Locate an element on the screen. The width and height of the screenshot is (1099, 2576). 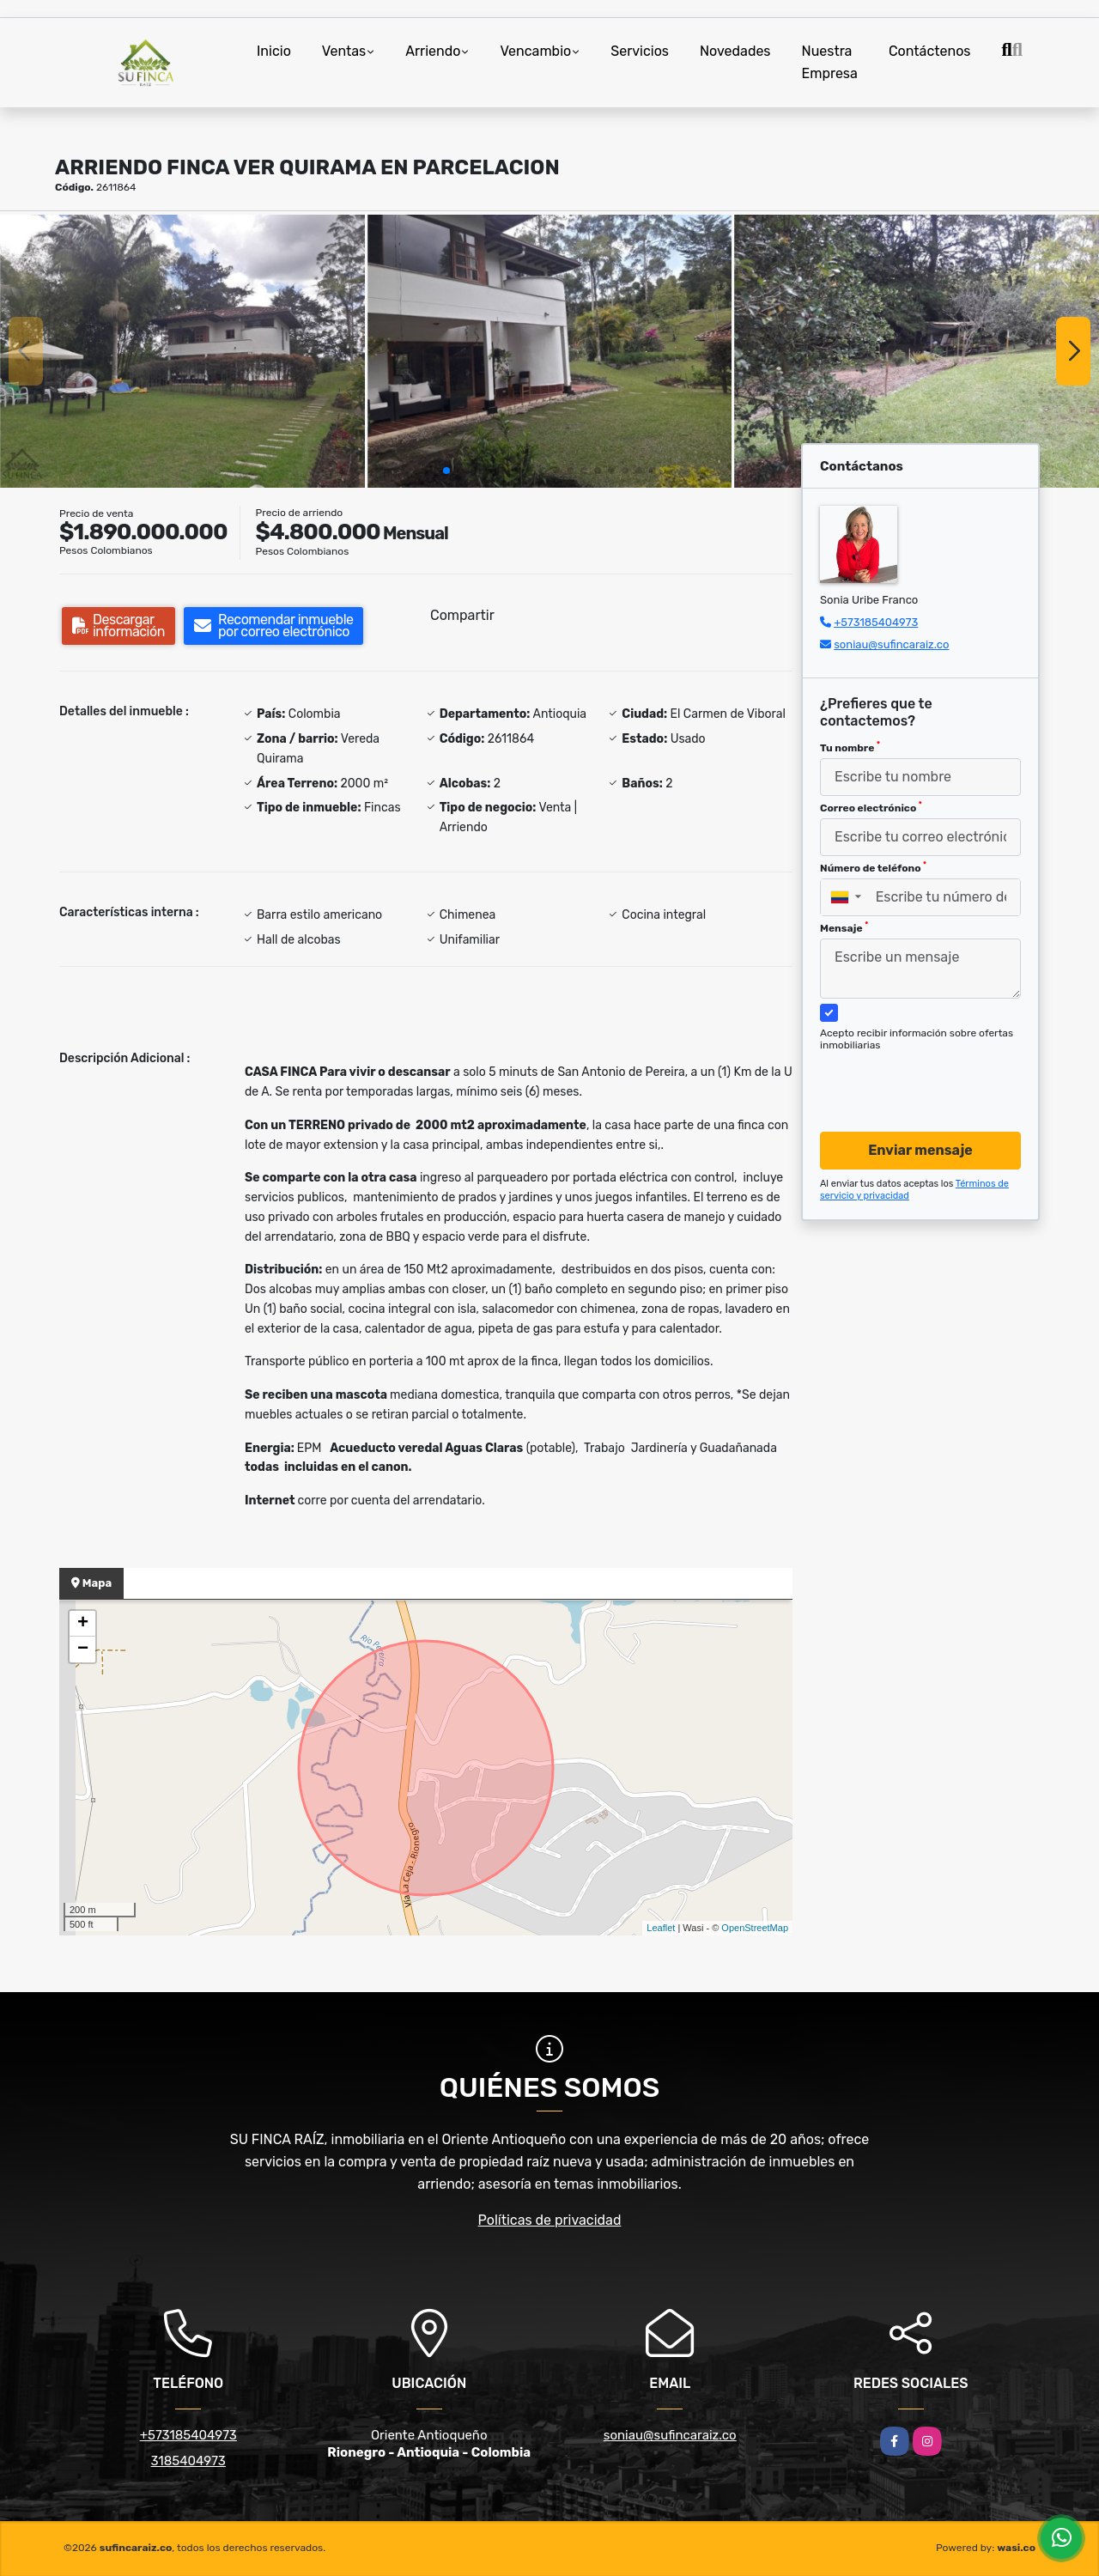
[button] is located at coordinates (446, 470).